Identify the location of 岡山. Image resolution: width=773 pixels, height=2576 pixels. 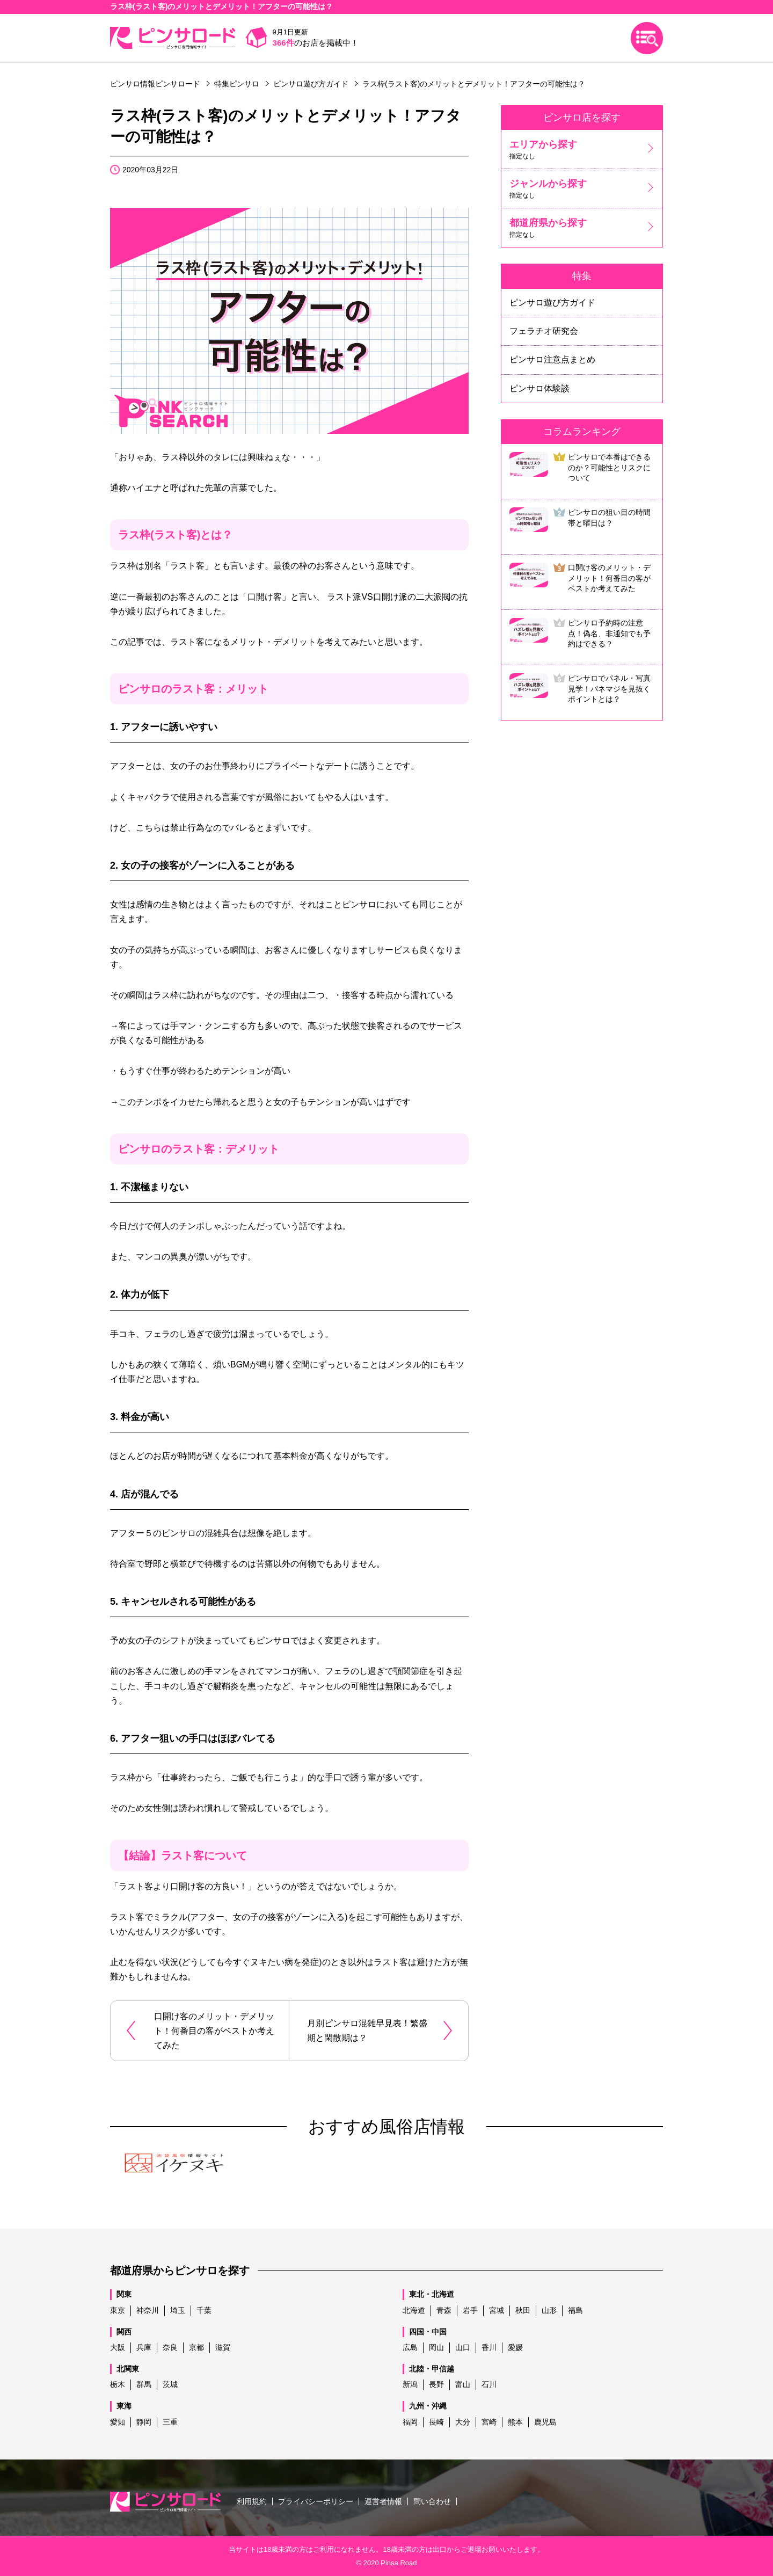
(436, 2347).